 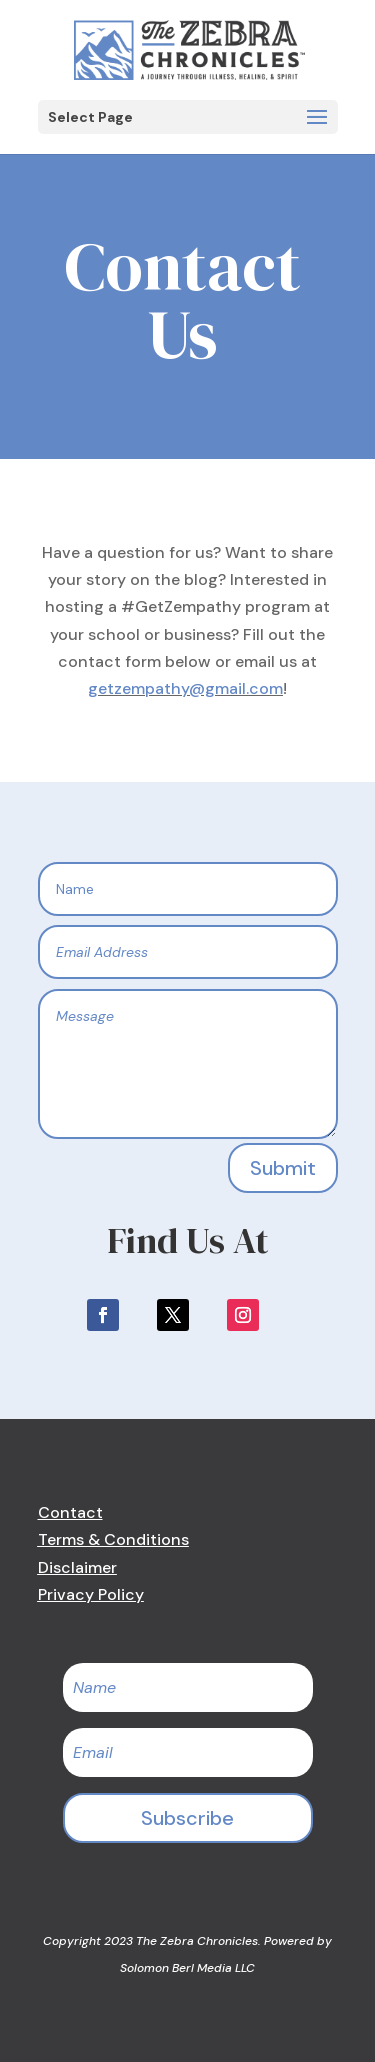 What do you see at coordinates (77, 1567) in the screenshot?
I see `Disclaimer` at bounding box center [77, 1567].